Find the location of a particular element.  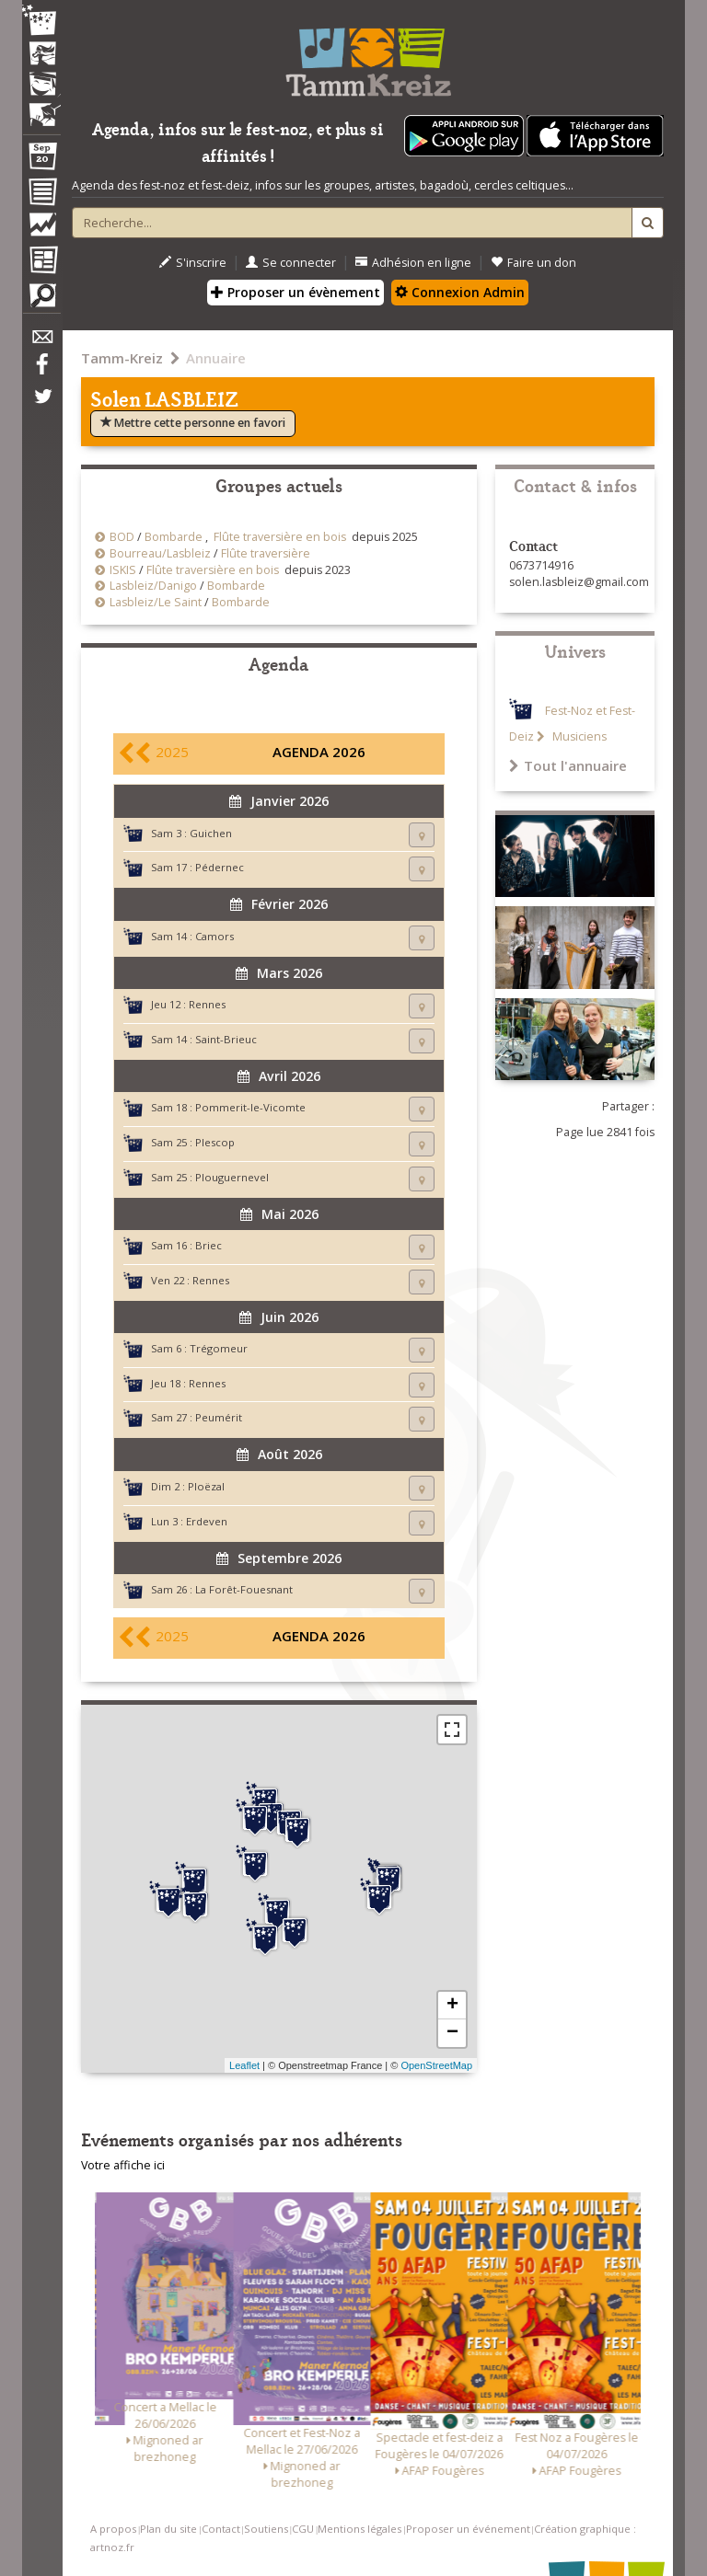

− [button] is located at coordinates (452, 2033).